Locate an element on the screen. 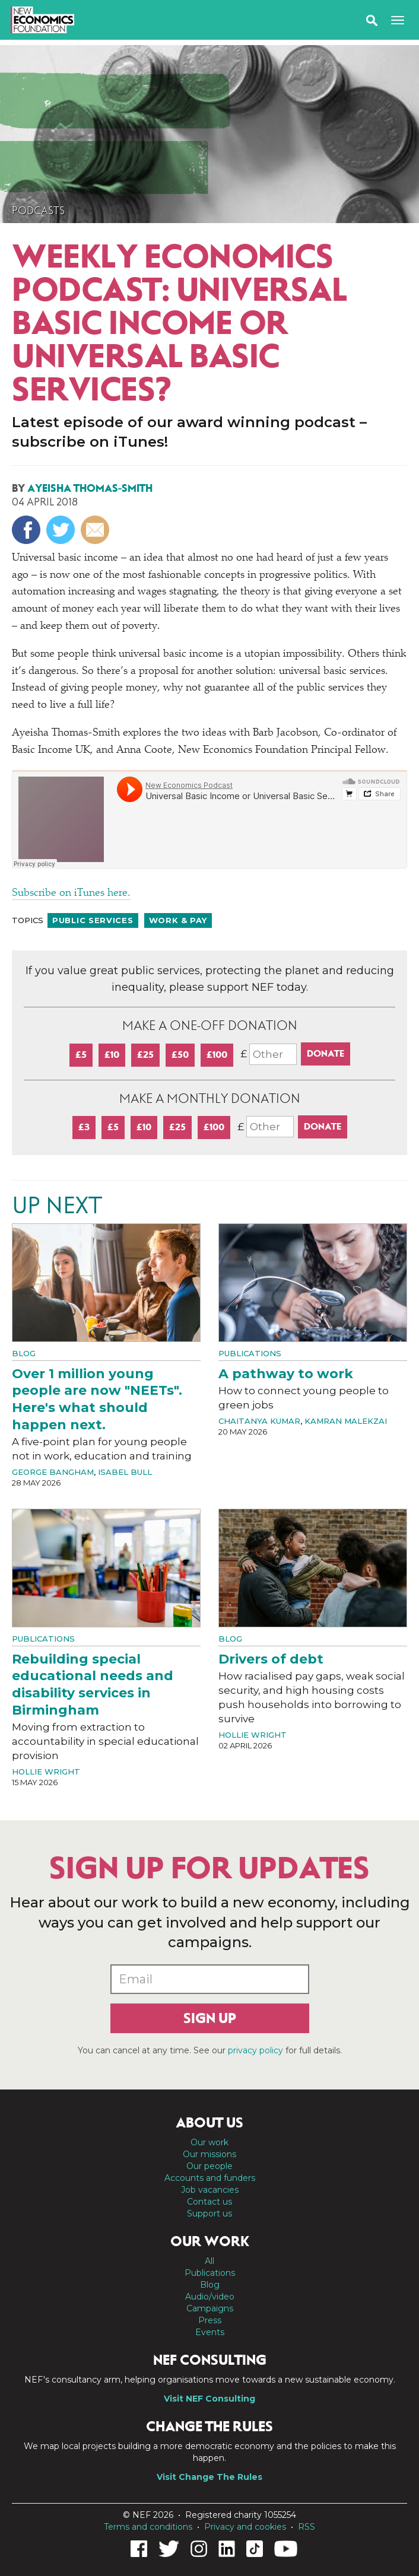 The height and width of the screenshot is (2576, 419). Work & pay is located at coordinates (178, 920).